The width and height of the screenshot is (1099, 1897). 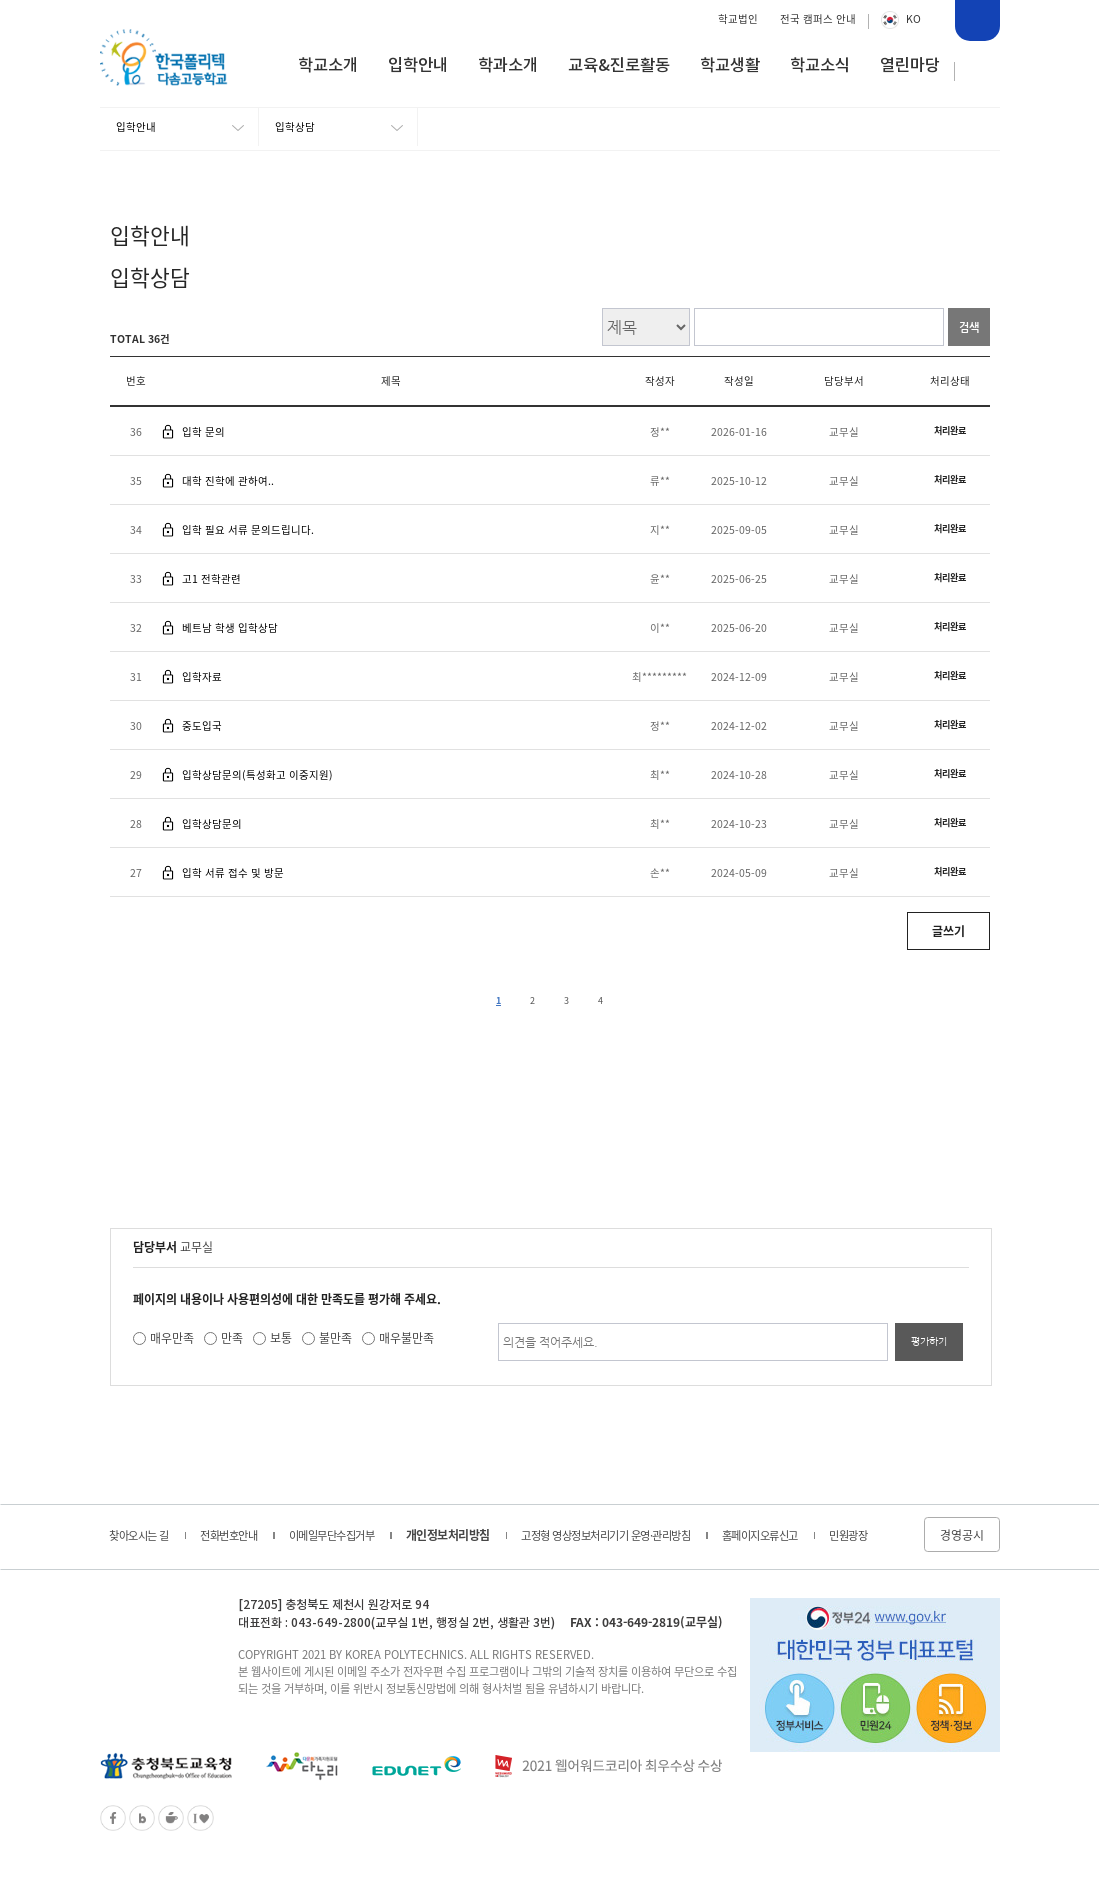 I want to click on 입학 서류 접수 및 방문, so click(x=233, y=872).